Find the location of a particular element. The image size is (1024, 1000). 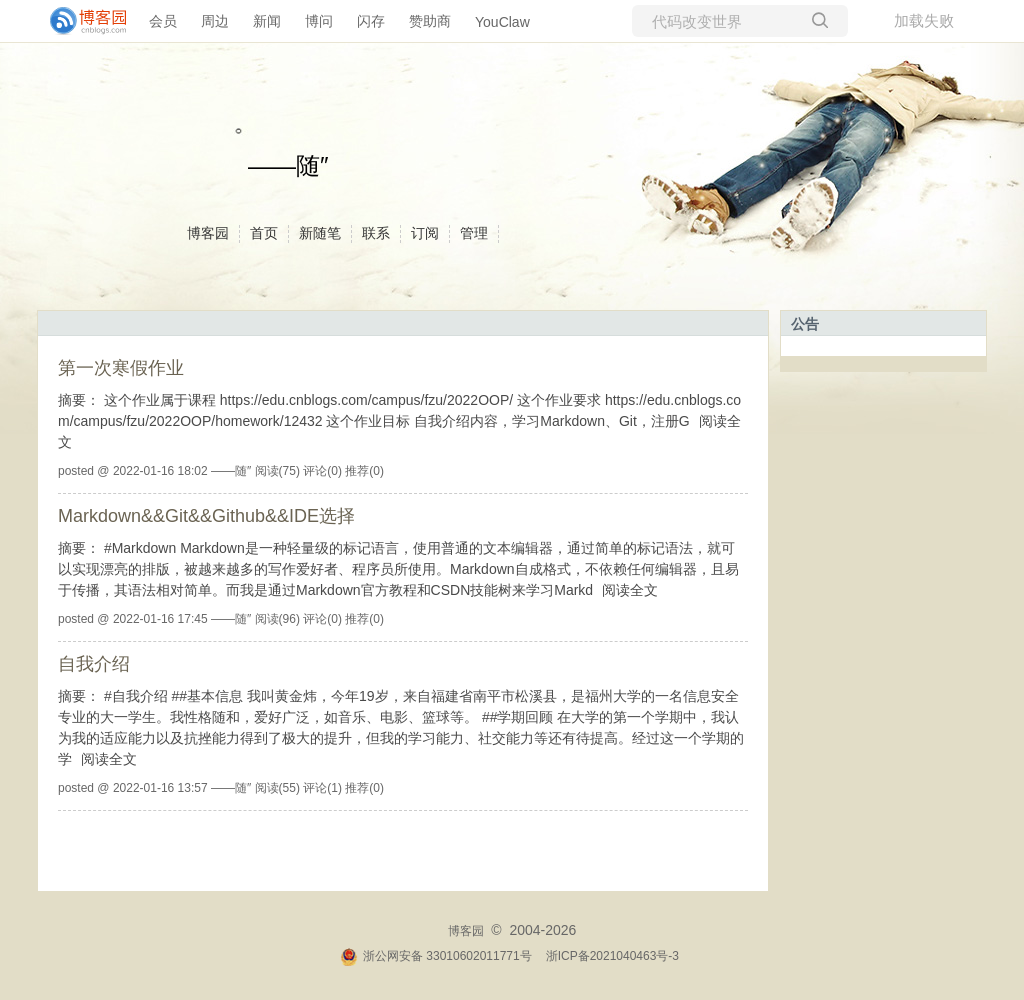

赞助商 is located at coordinates (430, 21).